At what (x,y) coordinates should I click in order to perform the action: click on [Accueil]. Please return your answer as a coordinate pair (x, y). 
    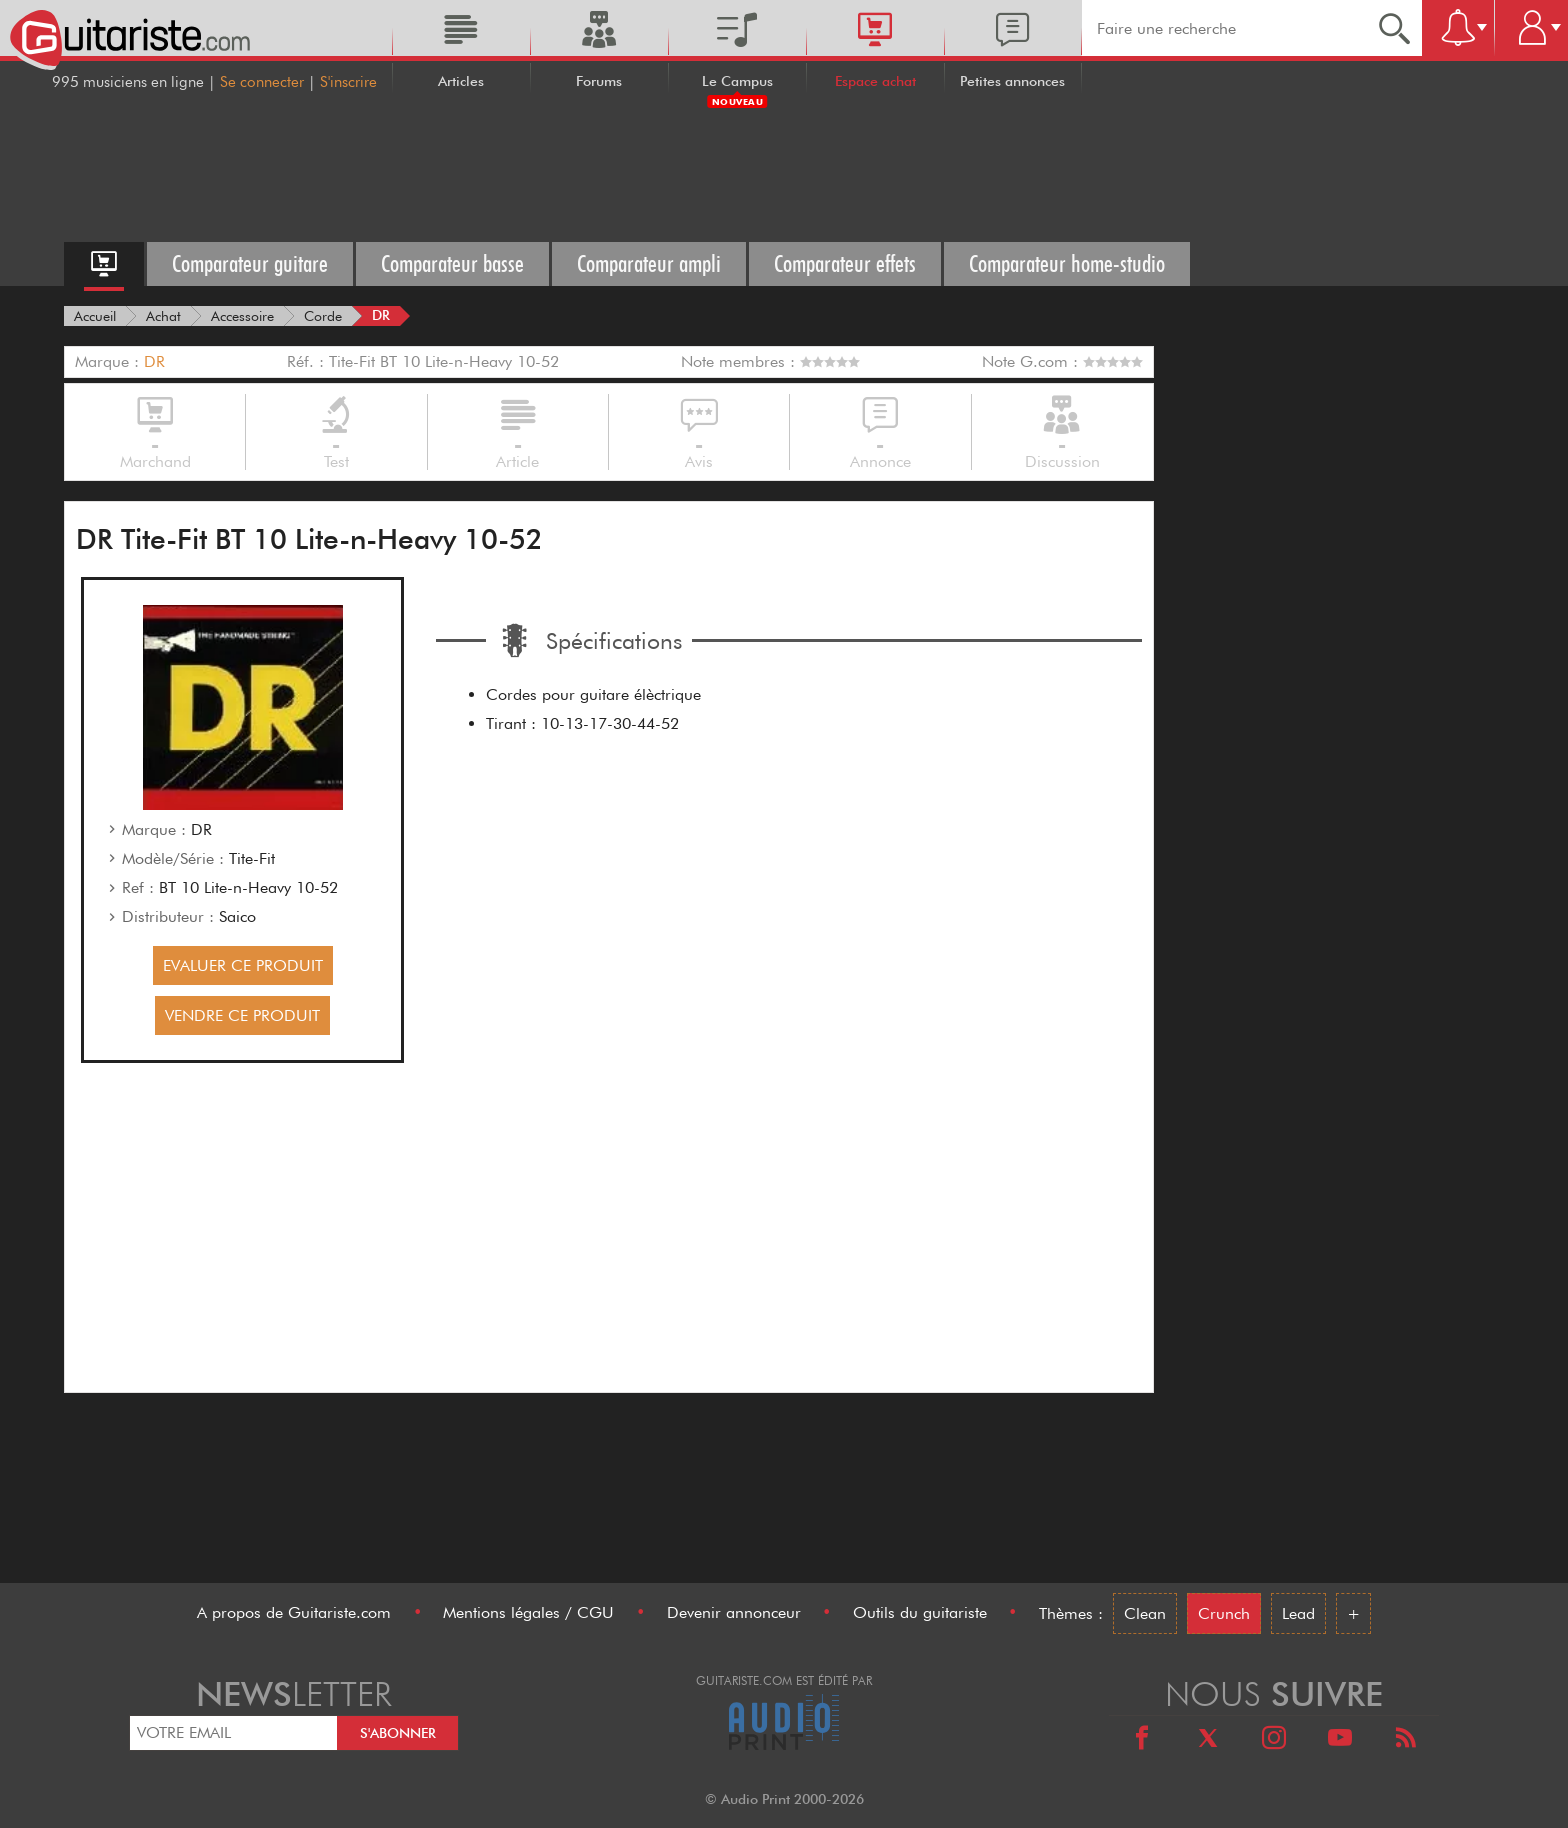
    Looking at the image, I should click on (95, 316).